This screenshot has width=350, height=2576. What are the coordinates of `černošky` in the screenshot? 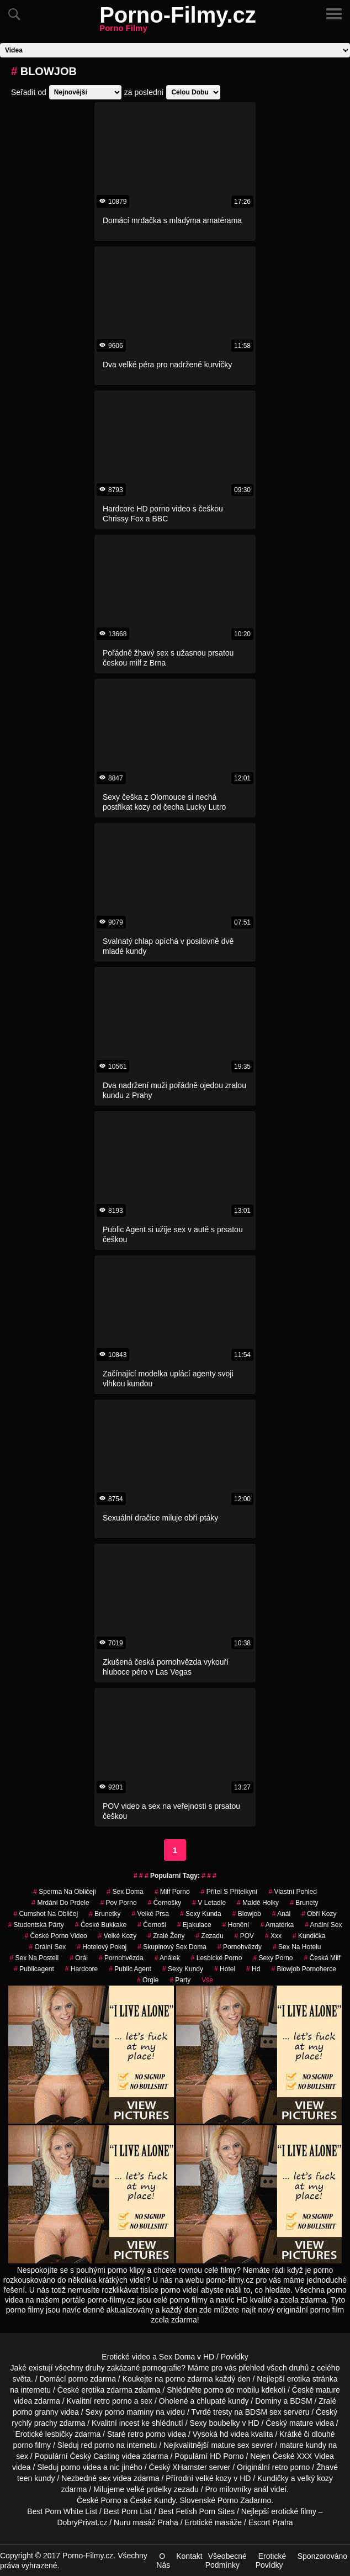 It's located at (165, 1903).